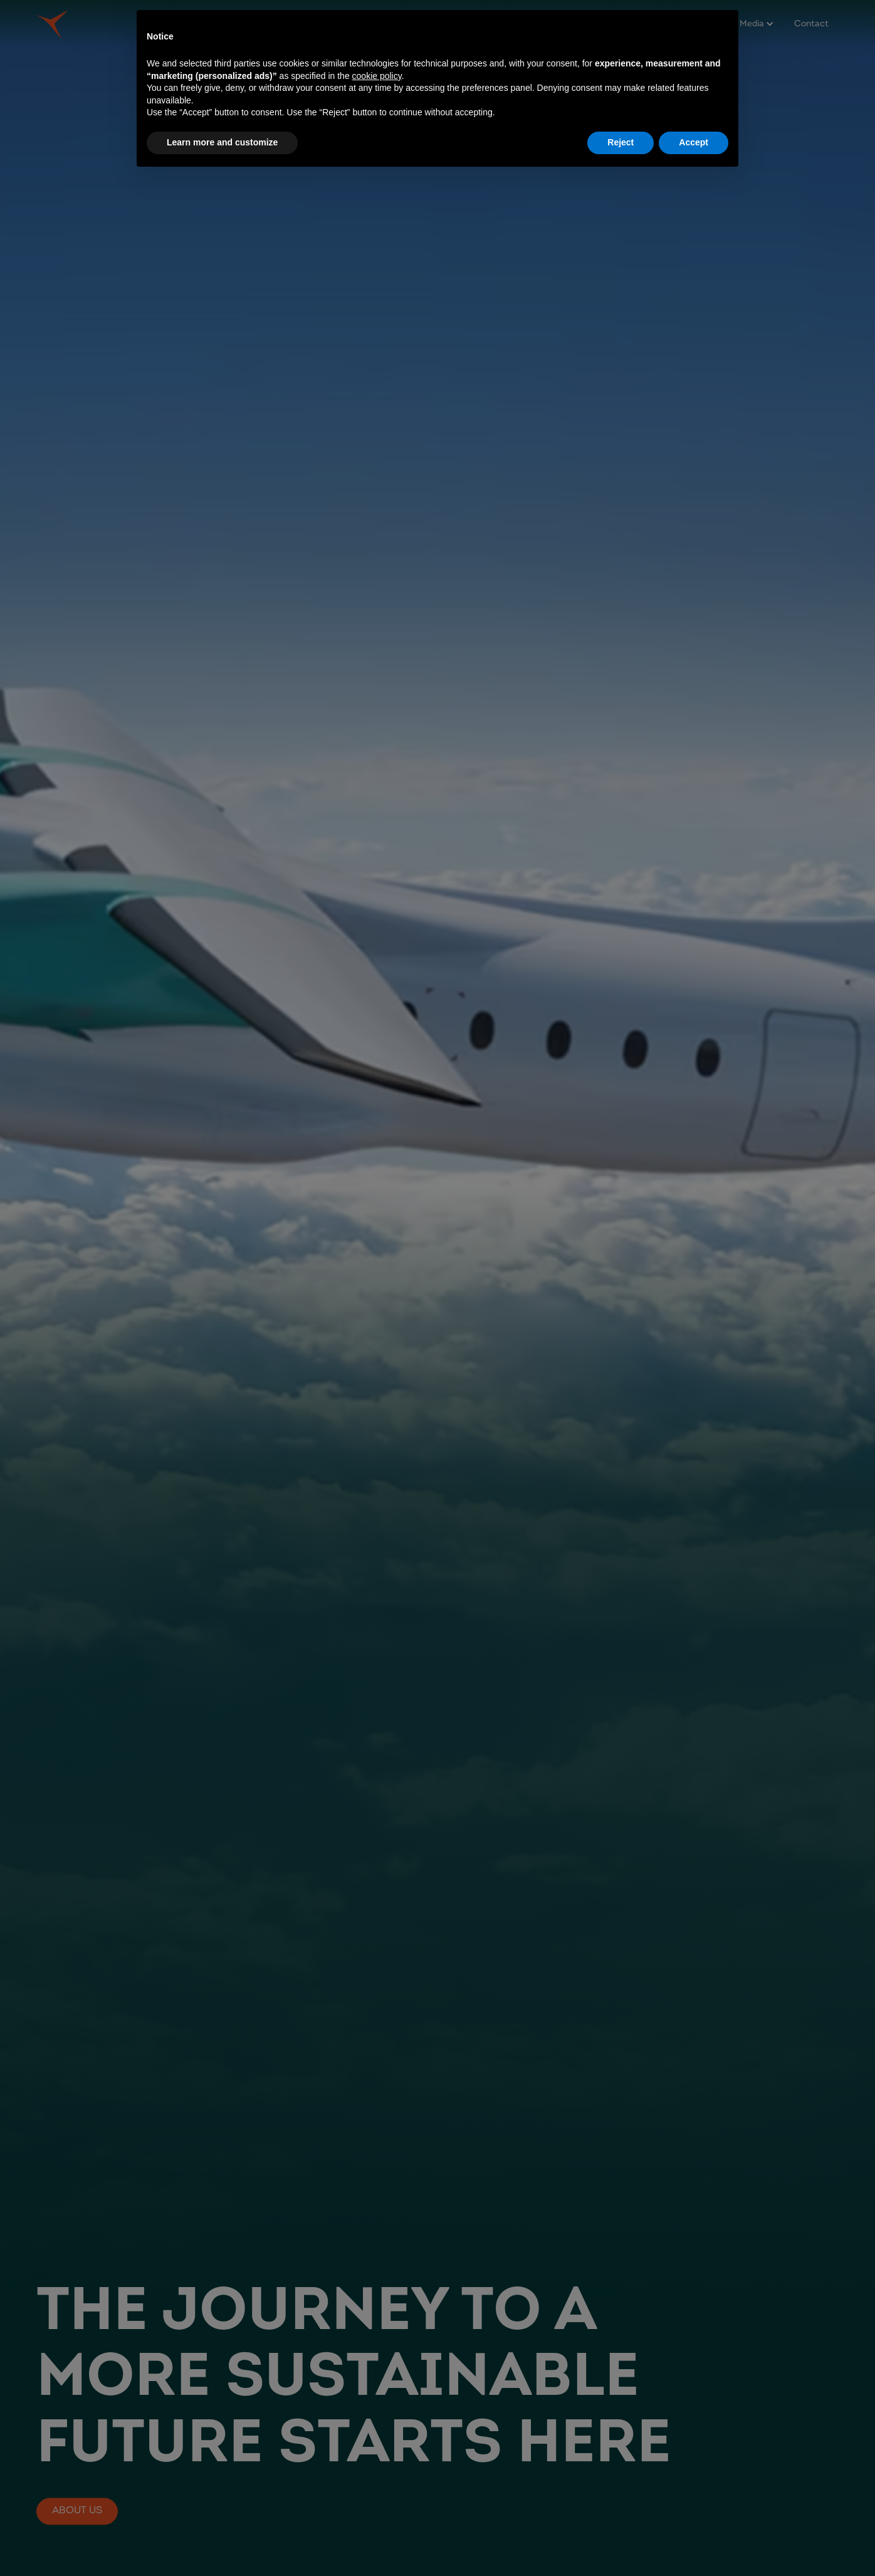 The height and width of the screenshot is (2576, 875). What do you see at coordinates (222, 142) in the screenshot?
I see `Learn more and customize [button]` at bounding box center [222, 142].